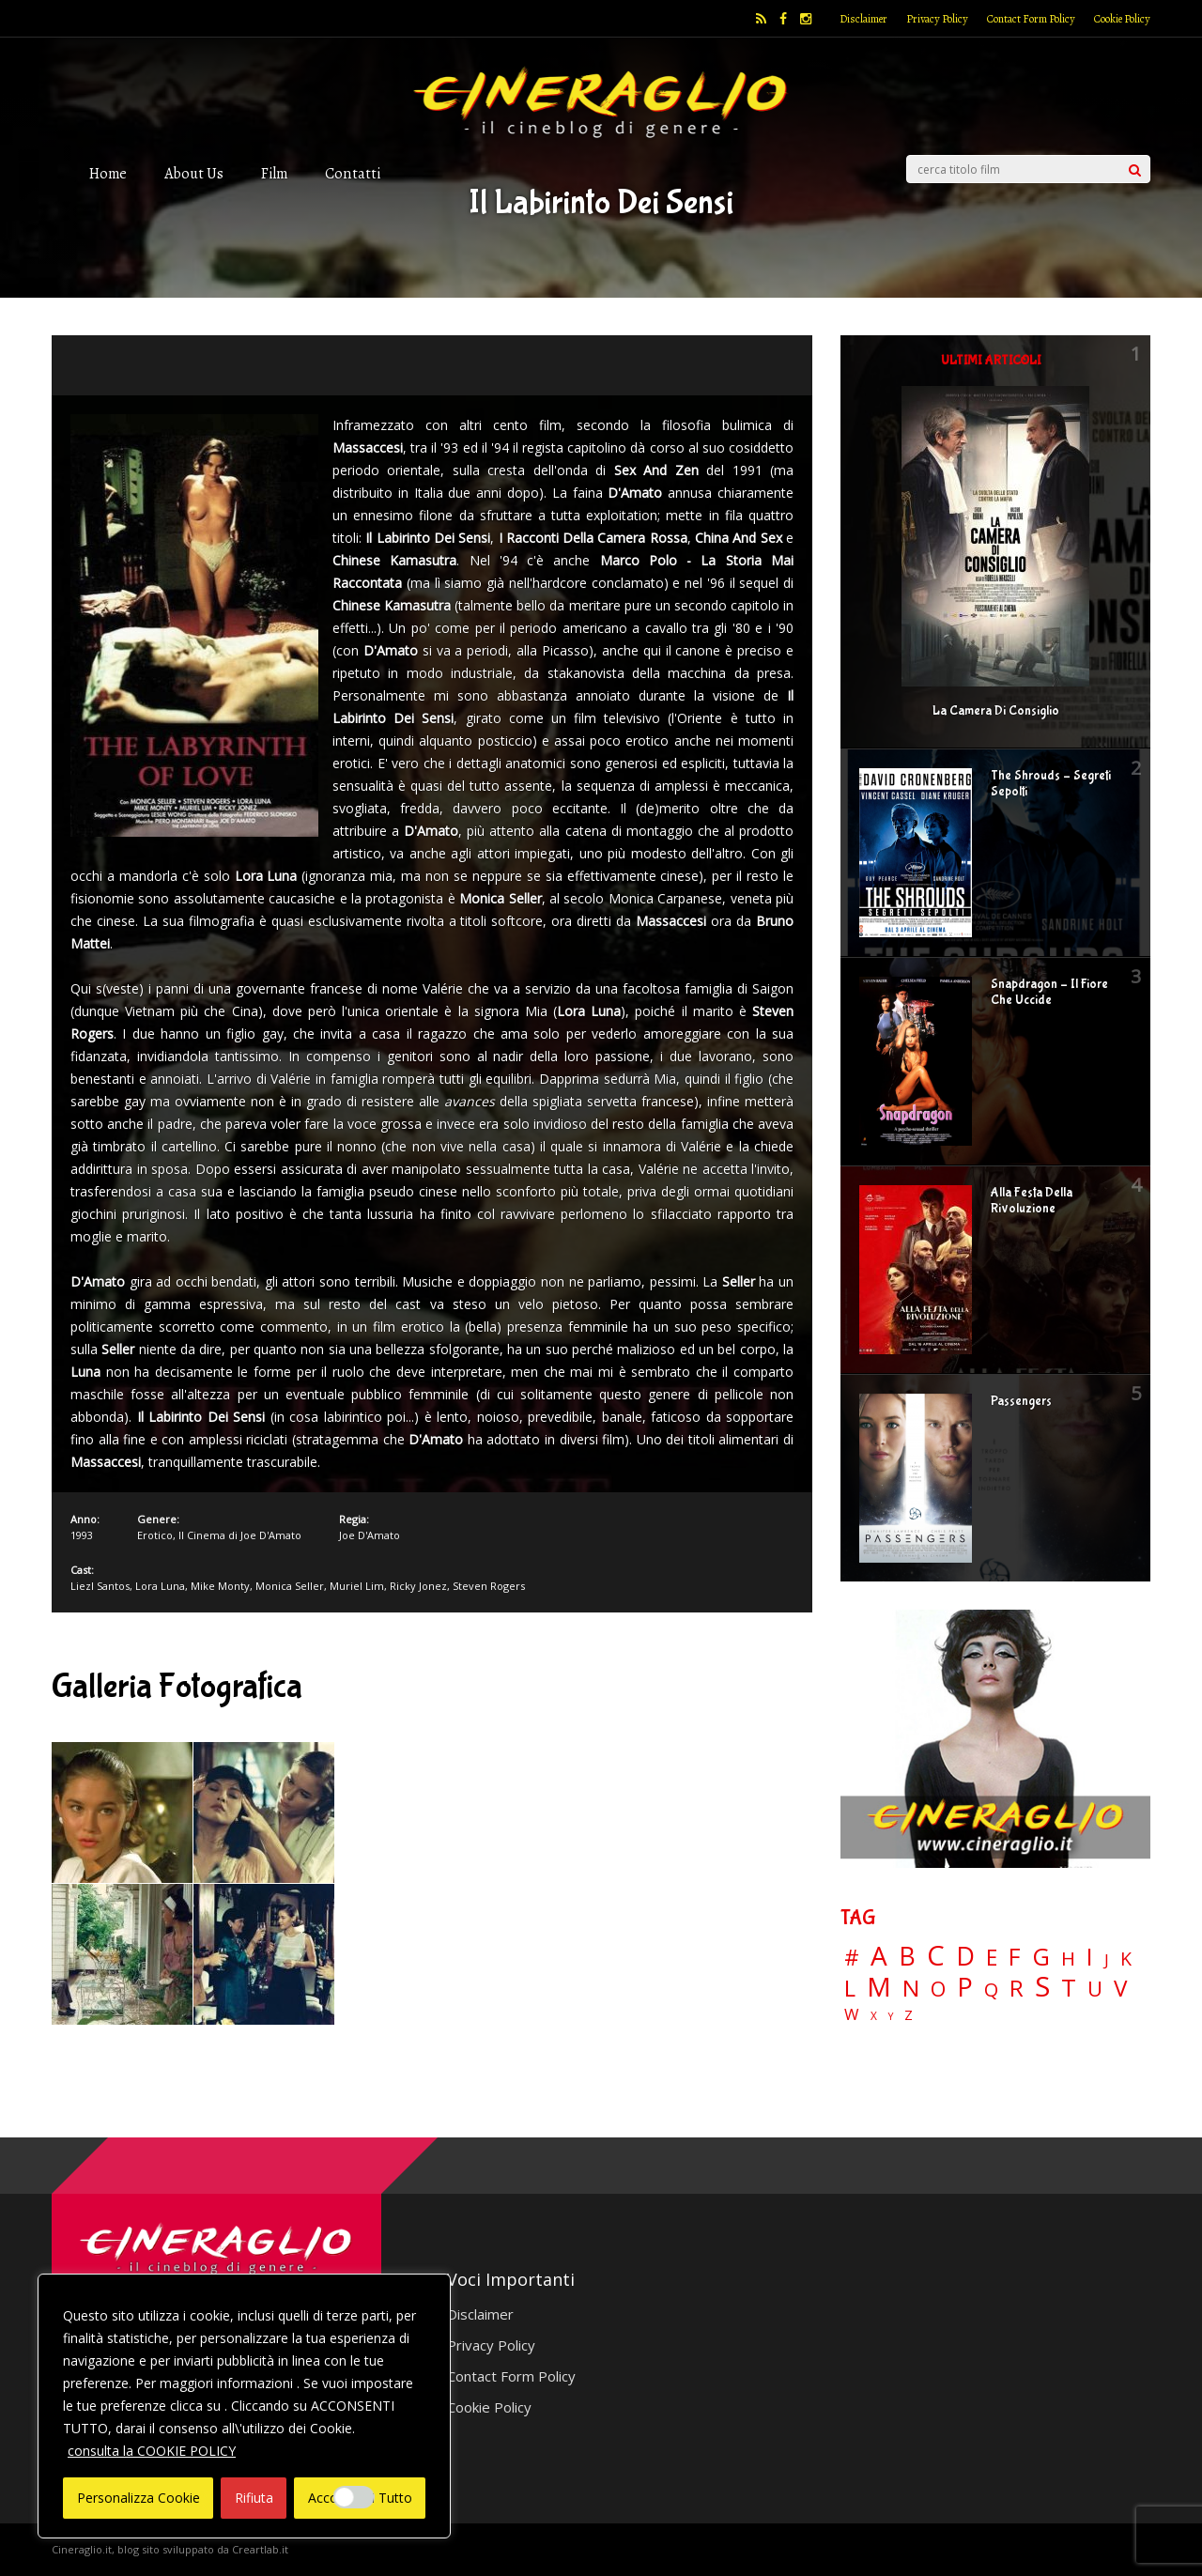 This screenshot has height=2576, width=1202. What do you see at coordinates (1120, 1988) in the screenshot?
I see `V [V (64 elementi)]` at bounding box center [1120, 1988].